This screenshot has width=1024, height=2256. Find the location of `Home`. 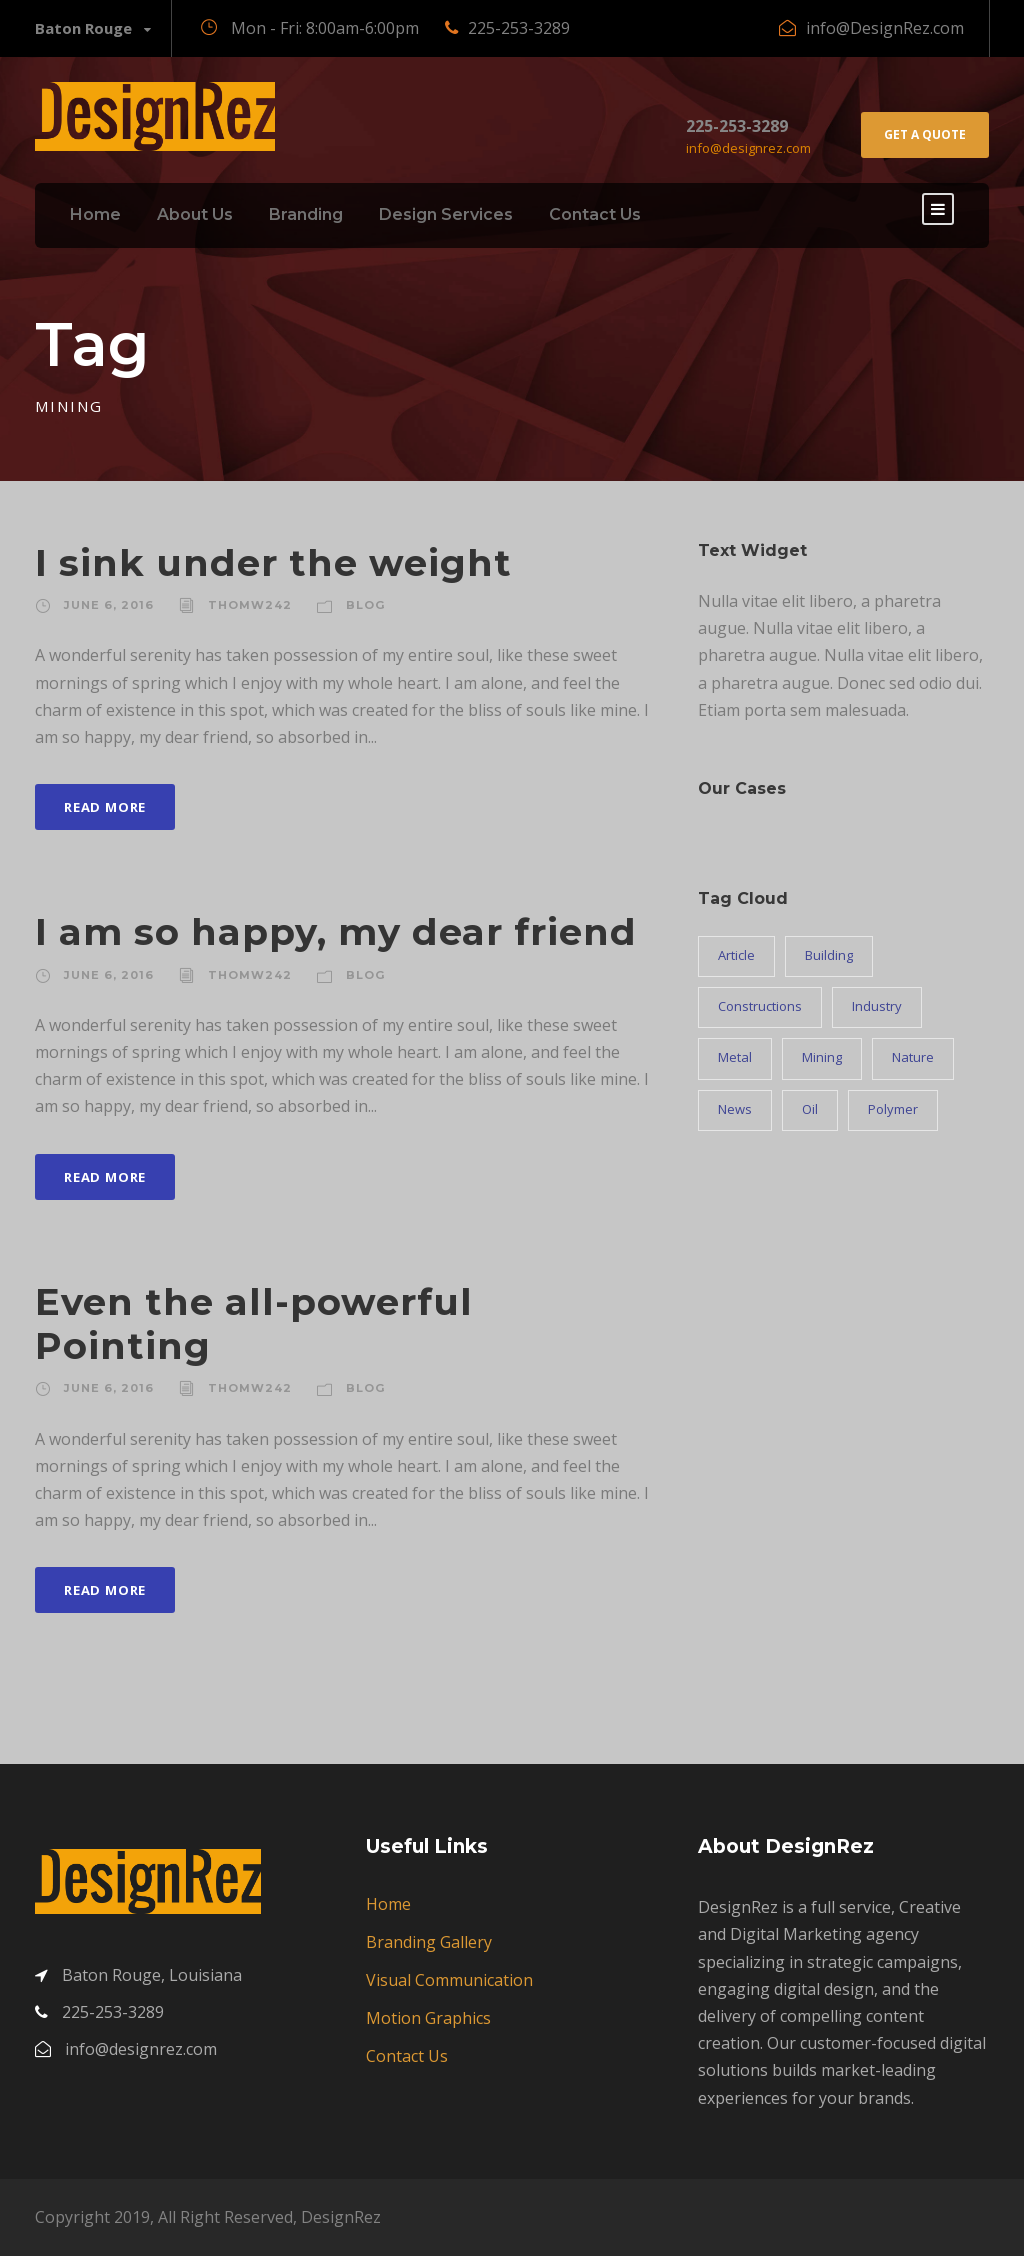

Home is located at coordinates (95, 214).